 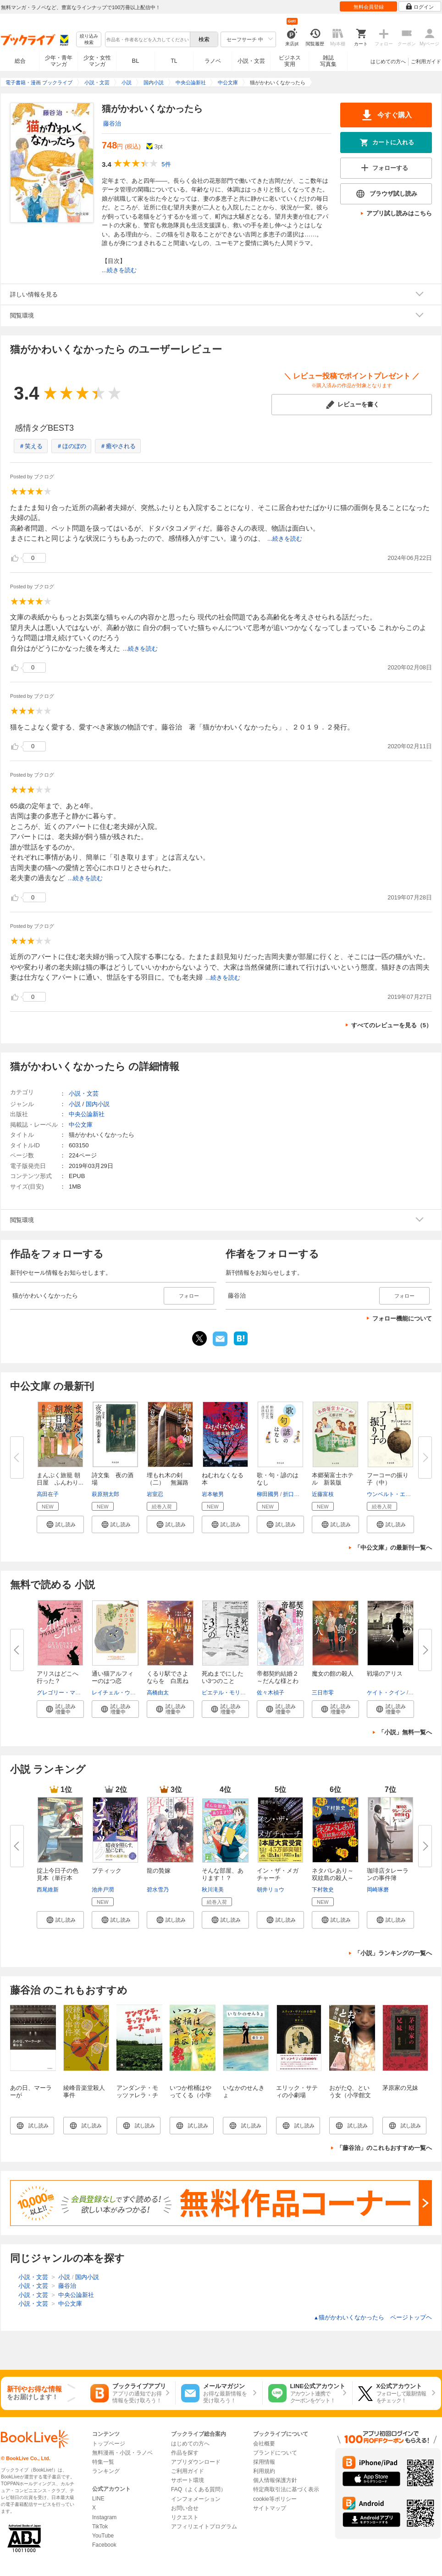 I want to click on 少女・女性マンガ, so click(x=97, y=61).